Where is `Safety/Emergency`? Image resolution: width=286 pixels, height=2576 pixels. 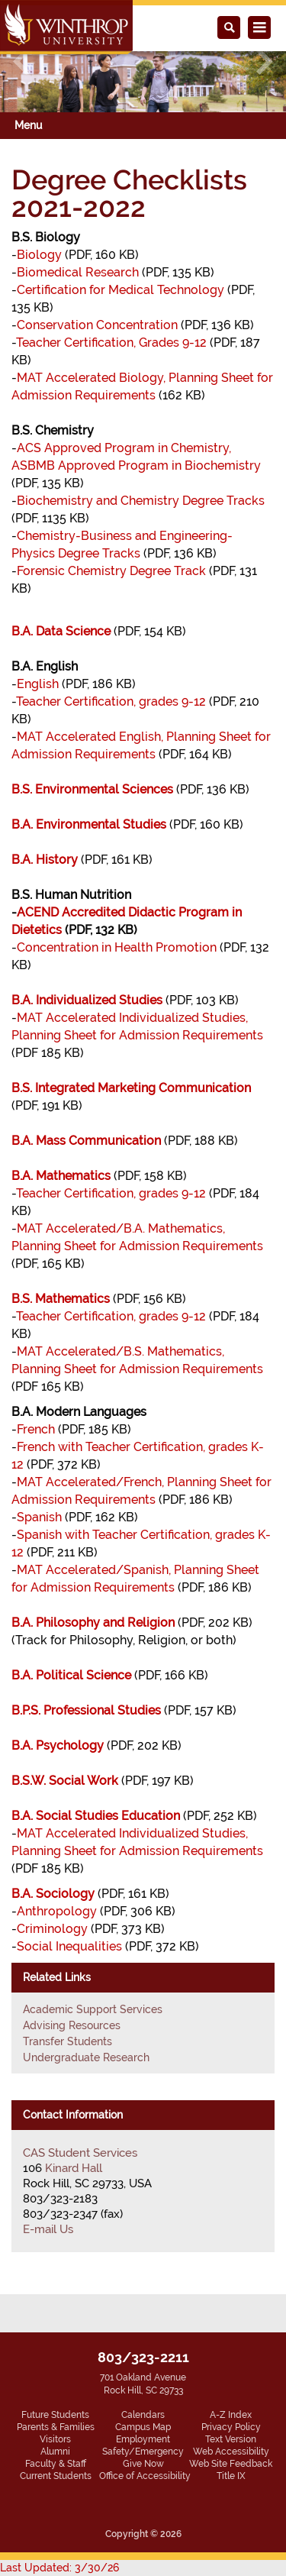 Safety/Emergency is located at coordinates (143, 2451).